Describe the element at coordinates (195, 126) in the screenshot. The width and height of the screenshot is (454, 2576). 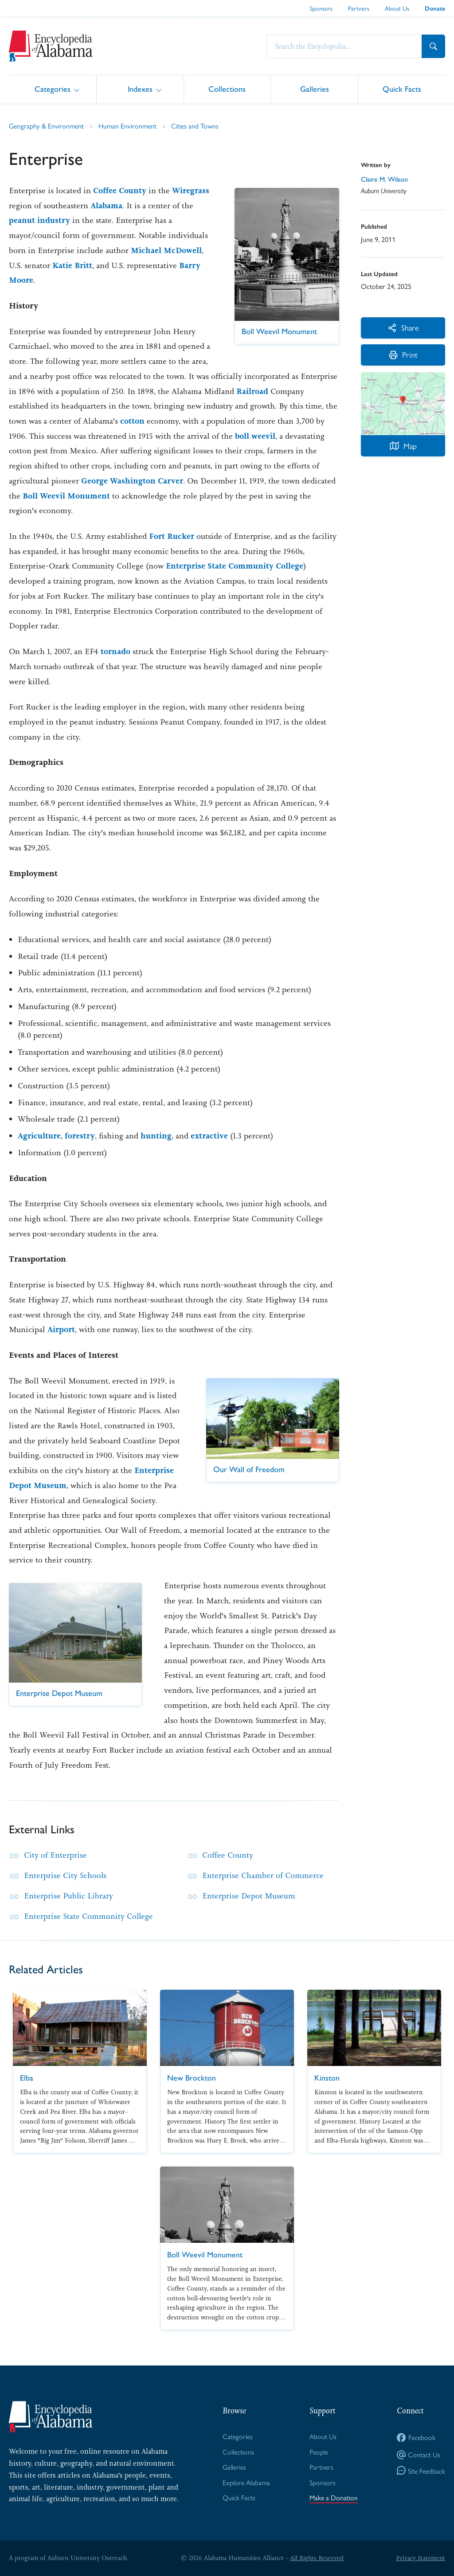
I see `Cities and Towns` at that location.